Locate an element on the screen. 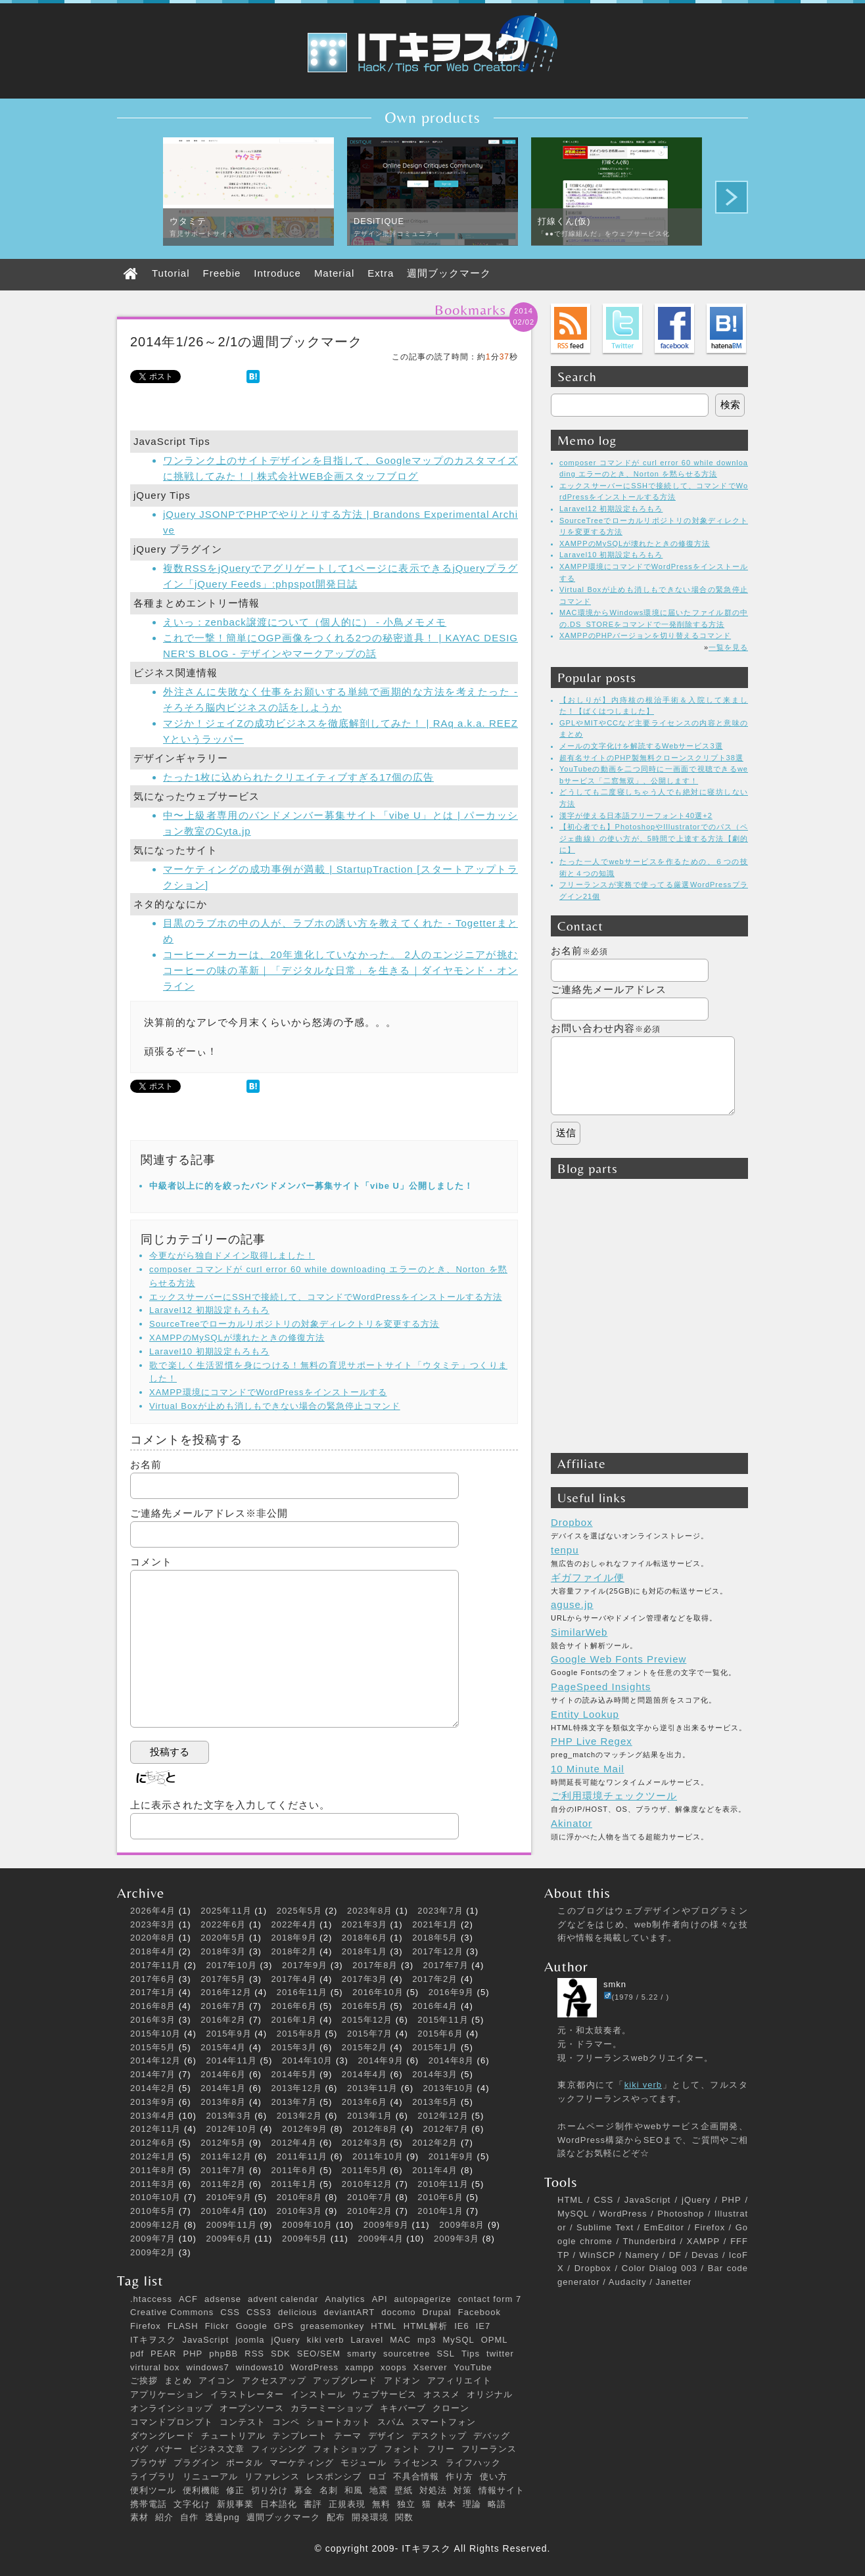 Image resolution: width=865 pixels, height=2576 pixels. 2013年3月 is located at coordinates (229, 2116).